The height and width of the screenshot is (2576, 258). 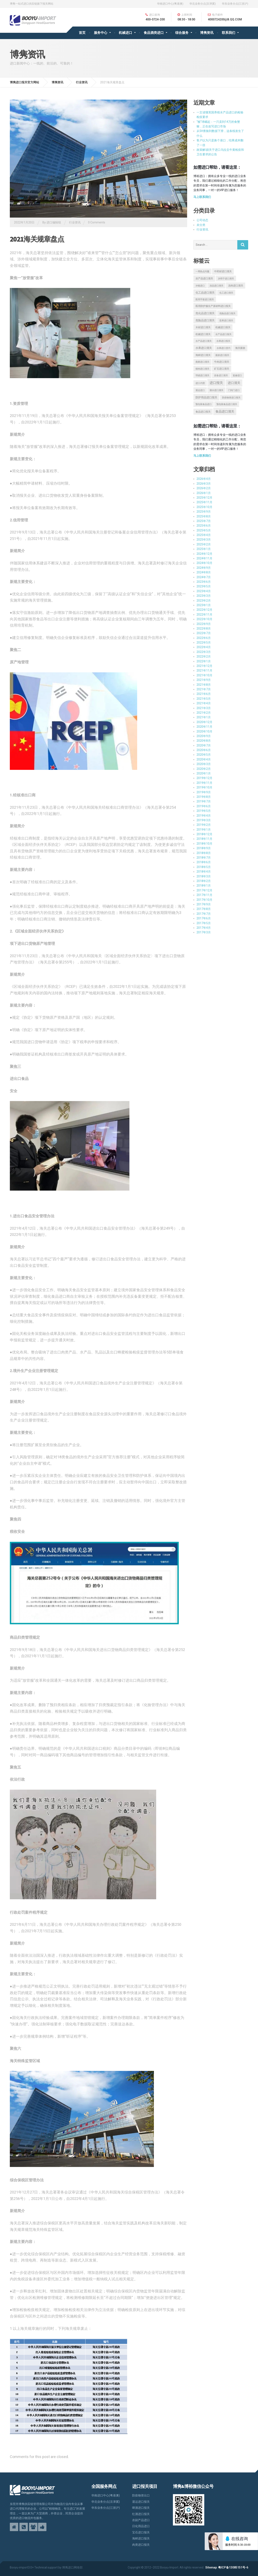 I want to click on 中药材进口清关, so click(x=223, y=271).